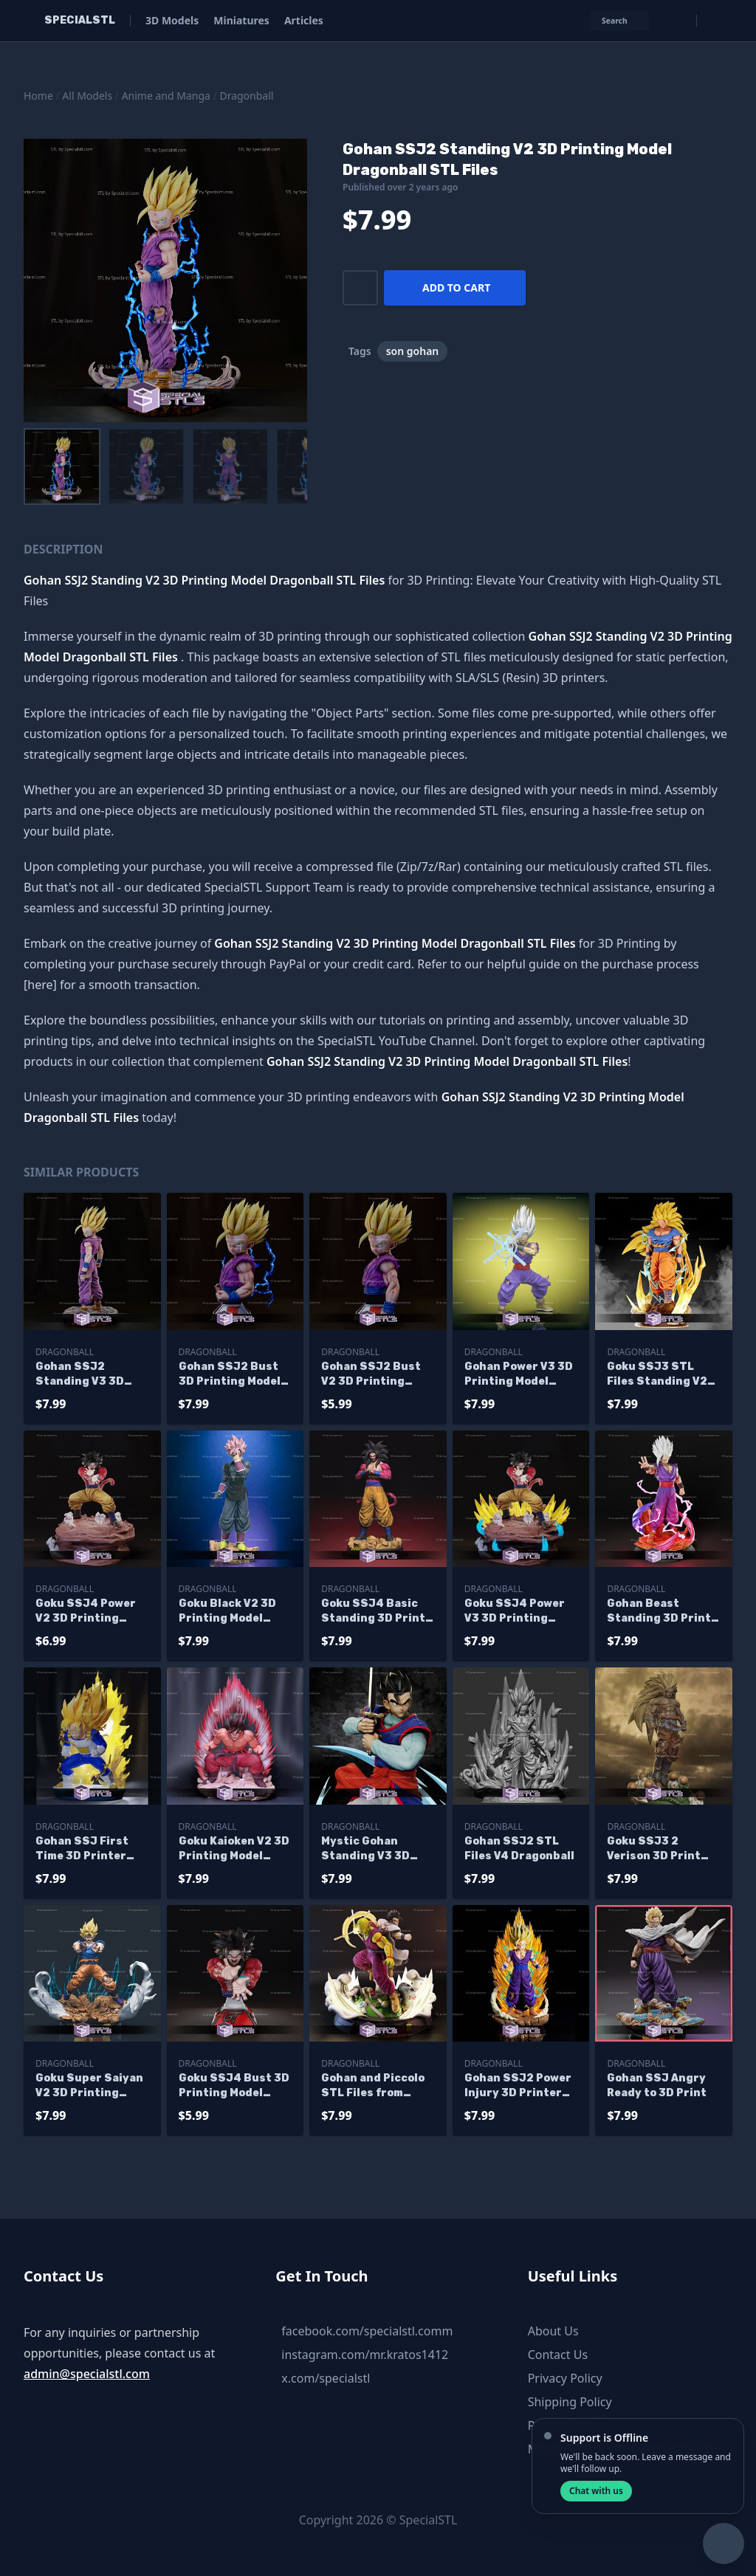 The height and width of the screenshot is (2576, 756). Describe the element at coordinates (227, 1611) in the screenshot. I see `Goku Black V2 3D Printing Model Dragonball STL Files` at that location.